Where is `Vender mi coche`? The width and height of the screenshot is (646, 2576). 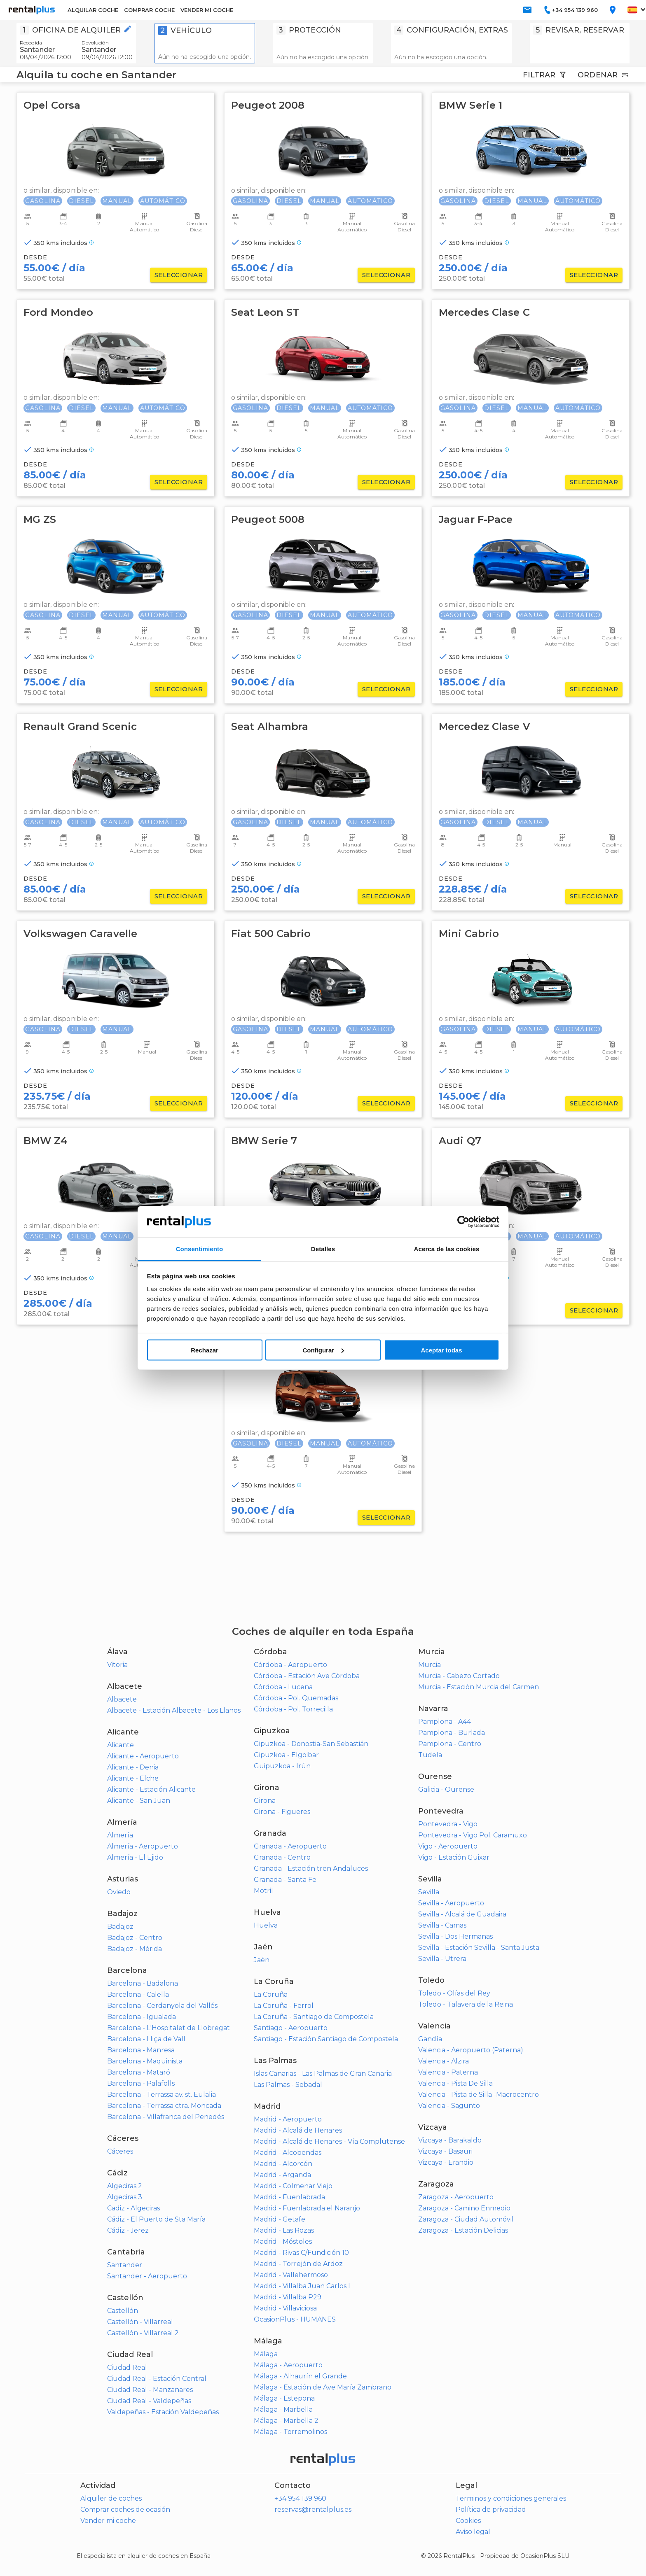 Vender mi coche is located at coordinates (108, 2521).